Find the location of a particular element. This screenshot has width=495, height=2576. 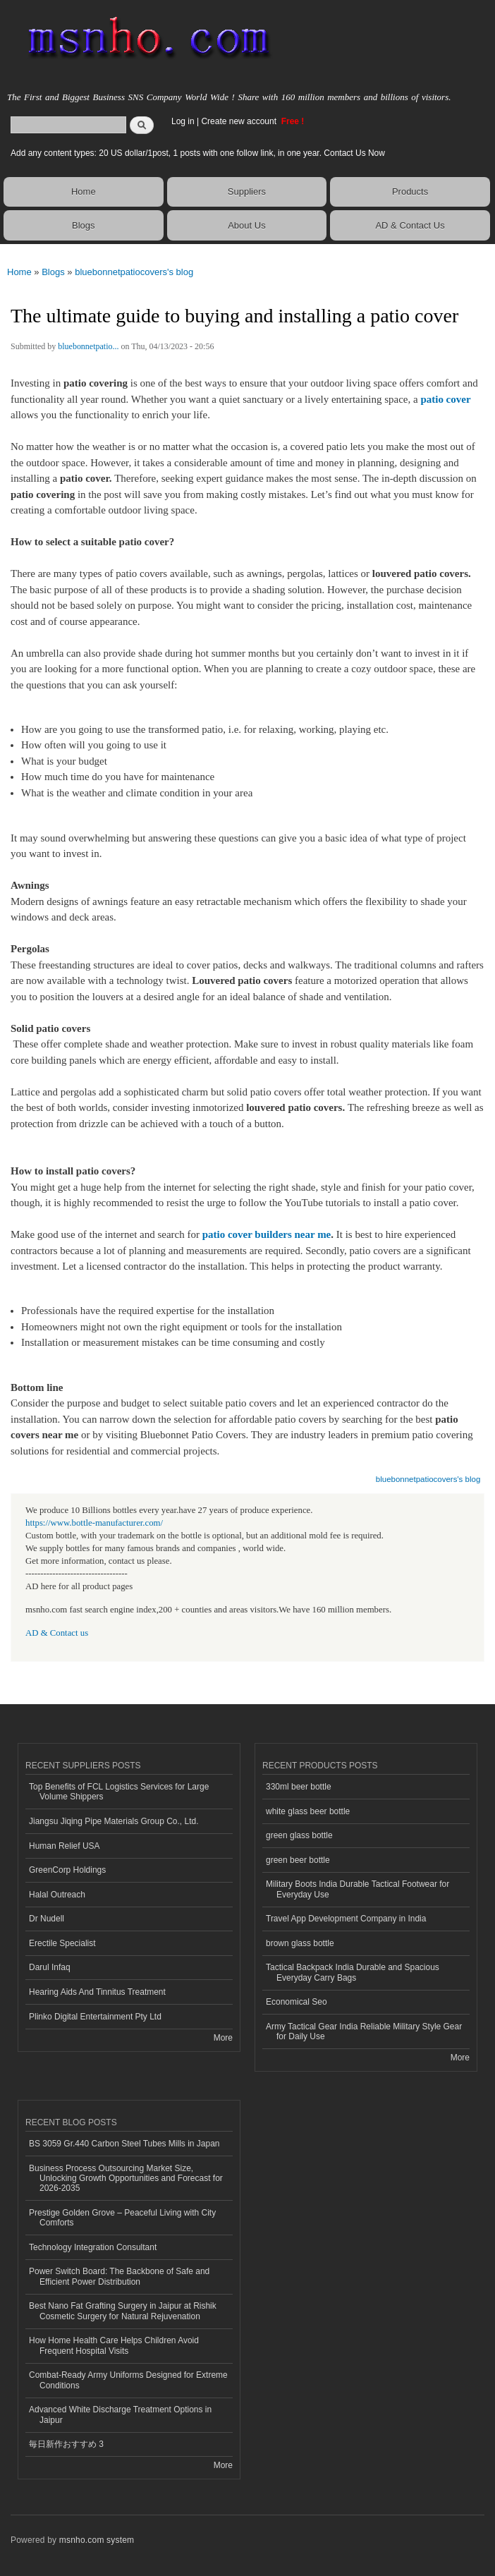

Create new account is located at coordinates (240, 121).